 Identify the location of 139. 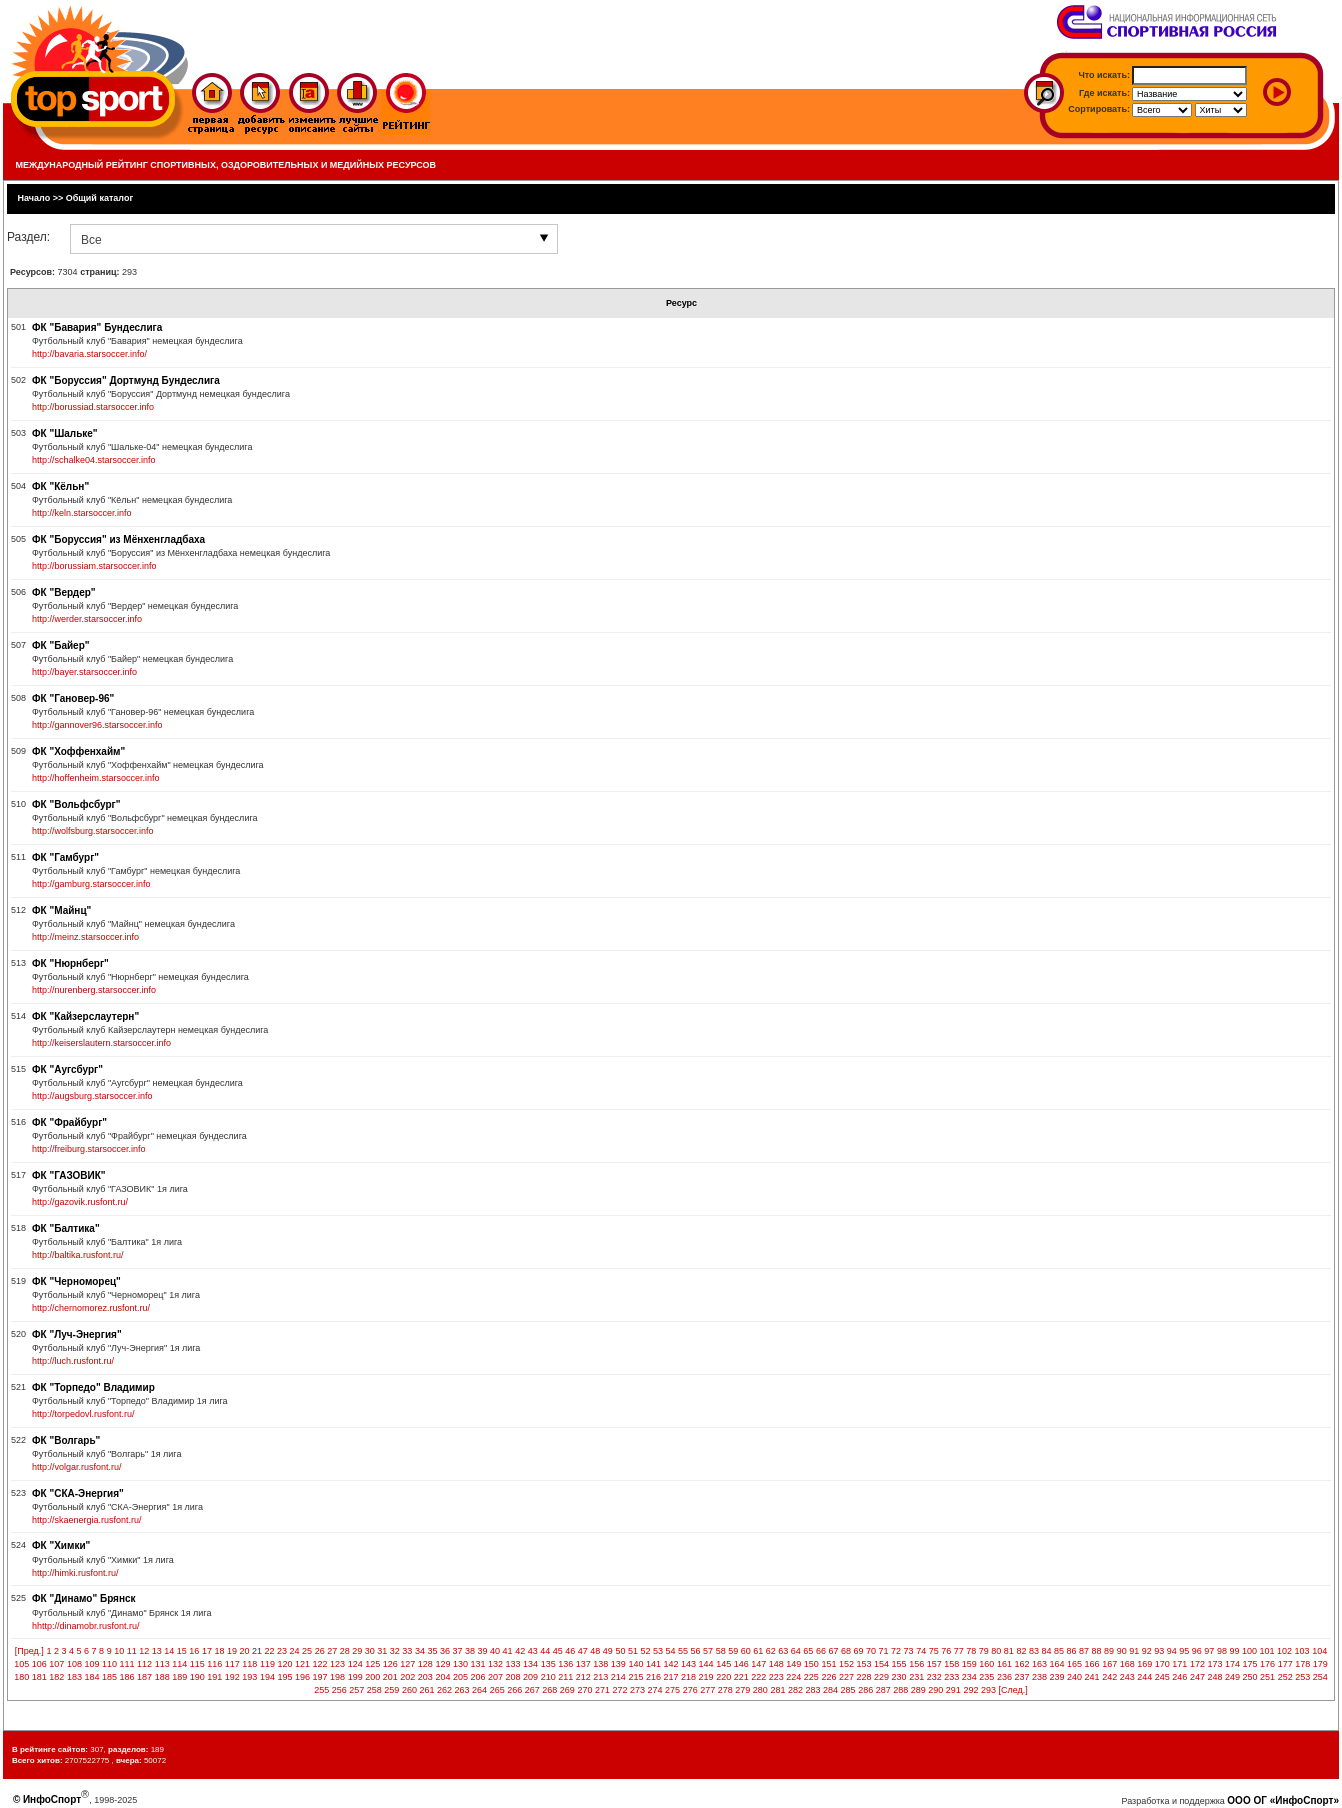
(618, 1664).